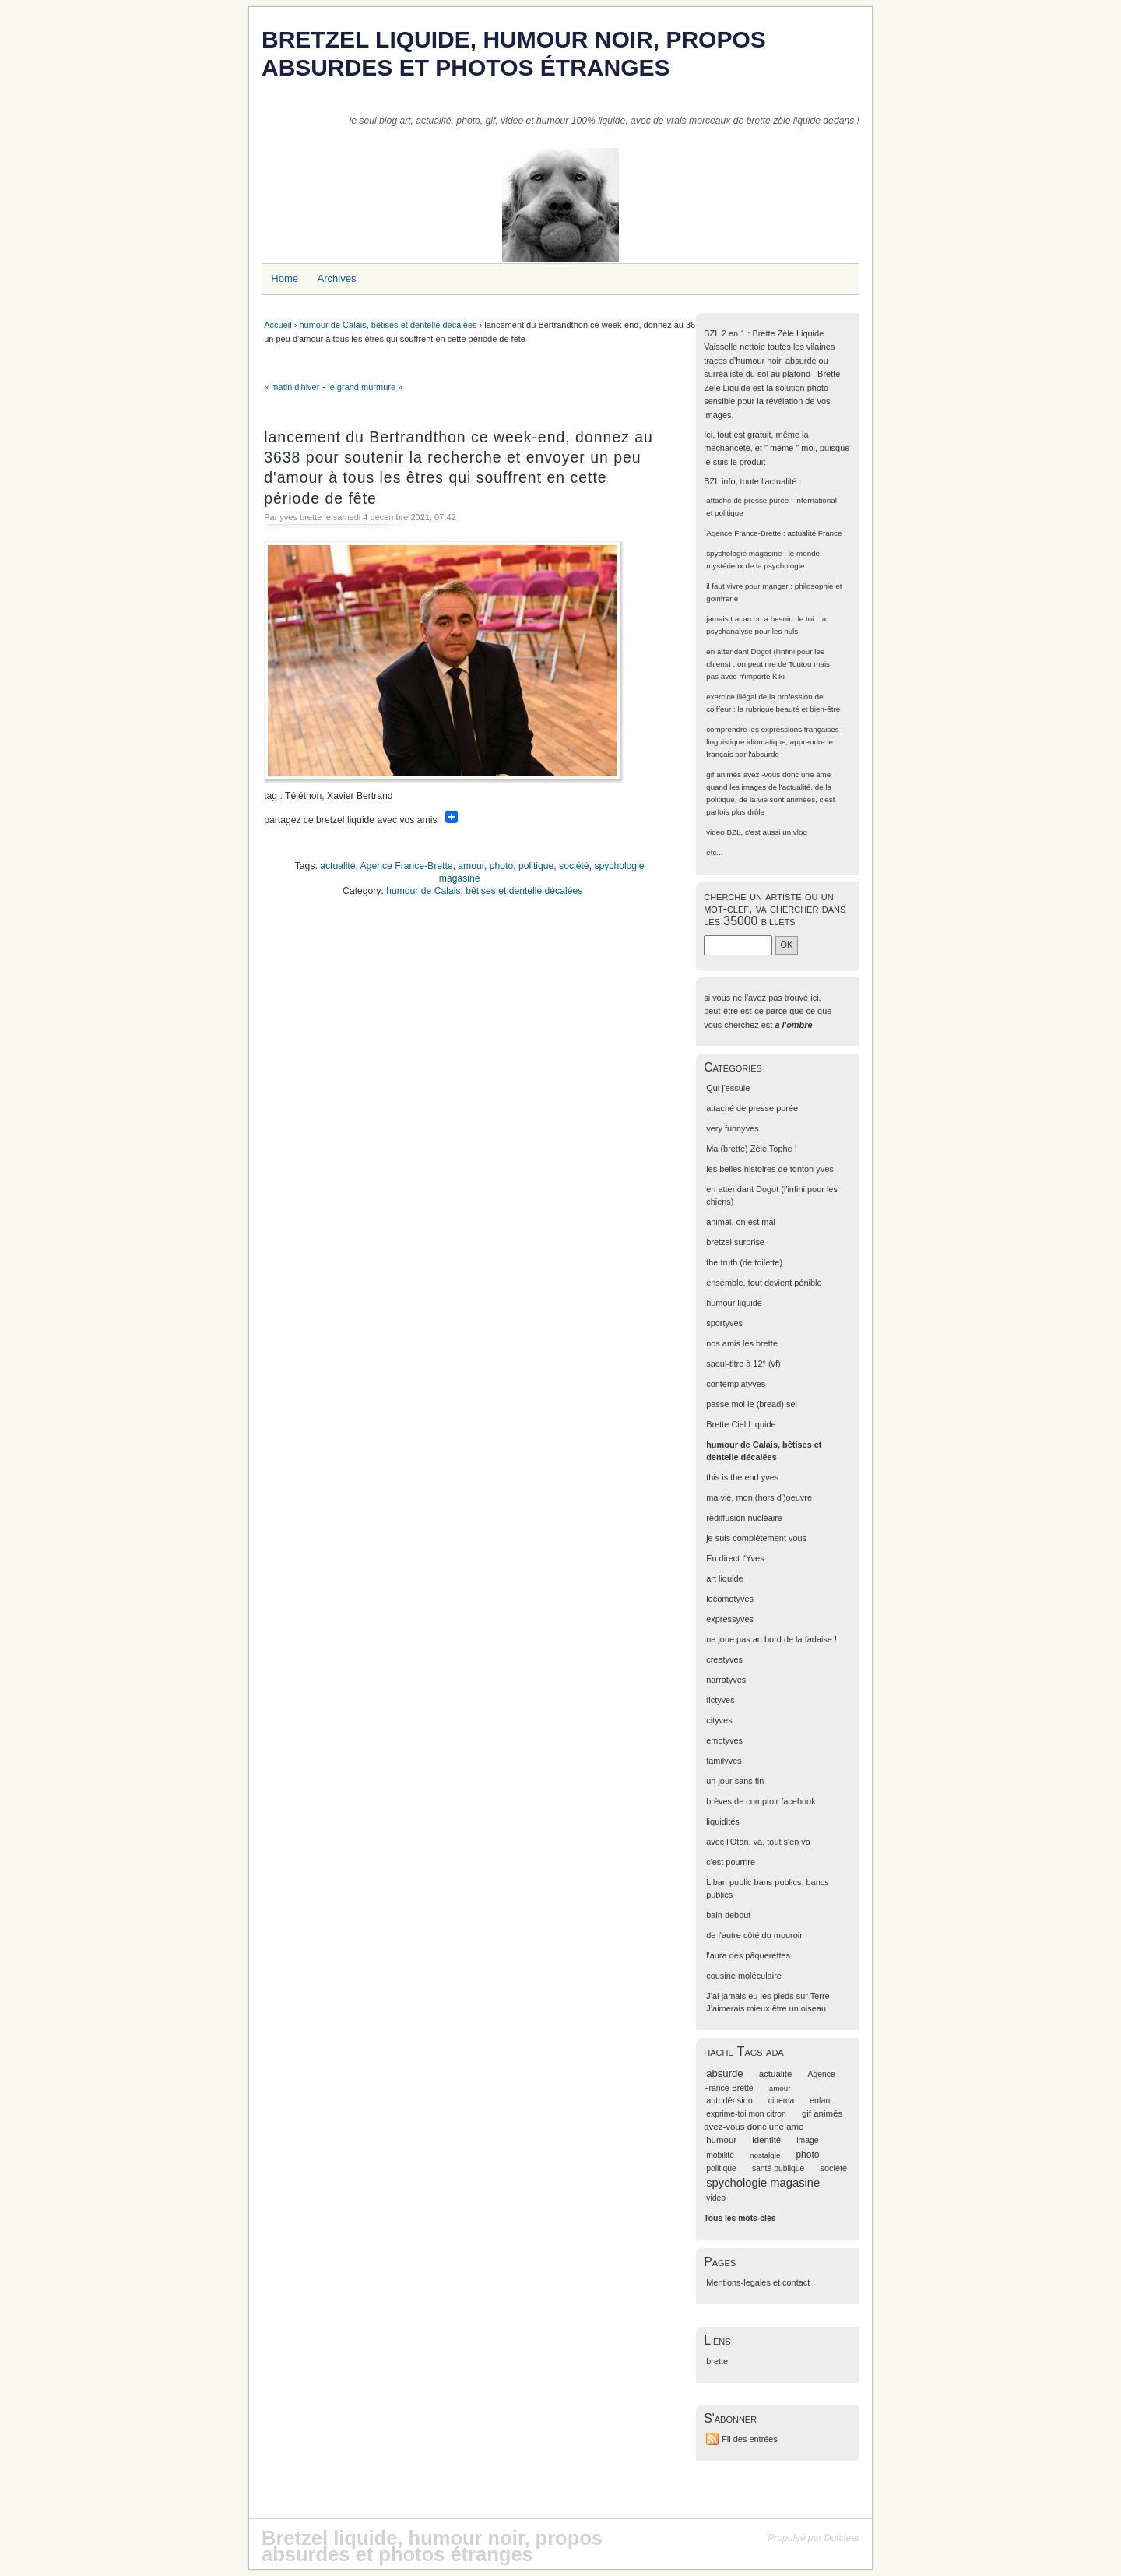 The width and height of the screenshot is (1121, 2576). What do you see at coordinates (730, 1862) in the screenshot?
I see `c'est pourrire` at bounding box center [730, 1862].